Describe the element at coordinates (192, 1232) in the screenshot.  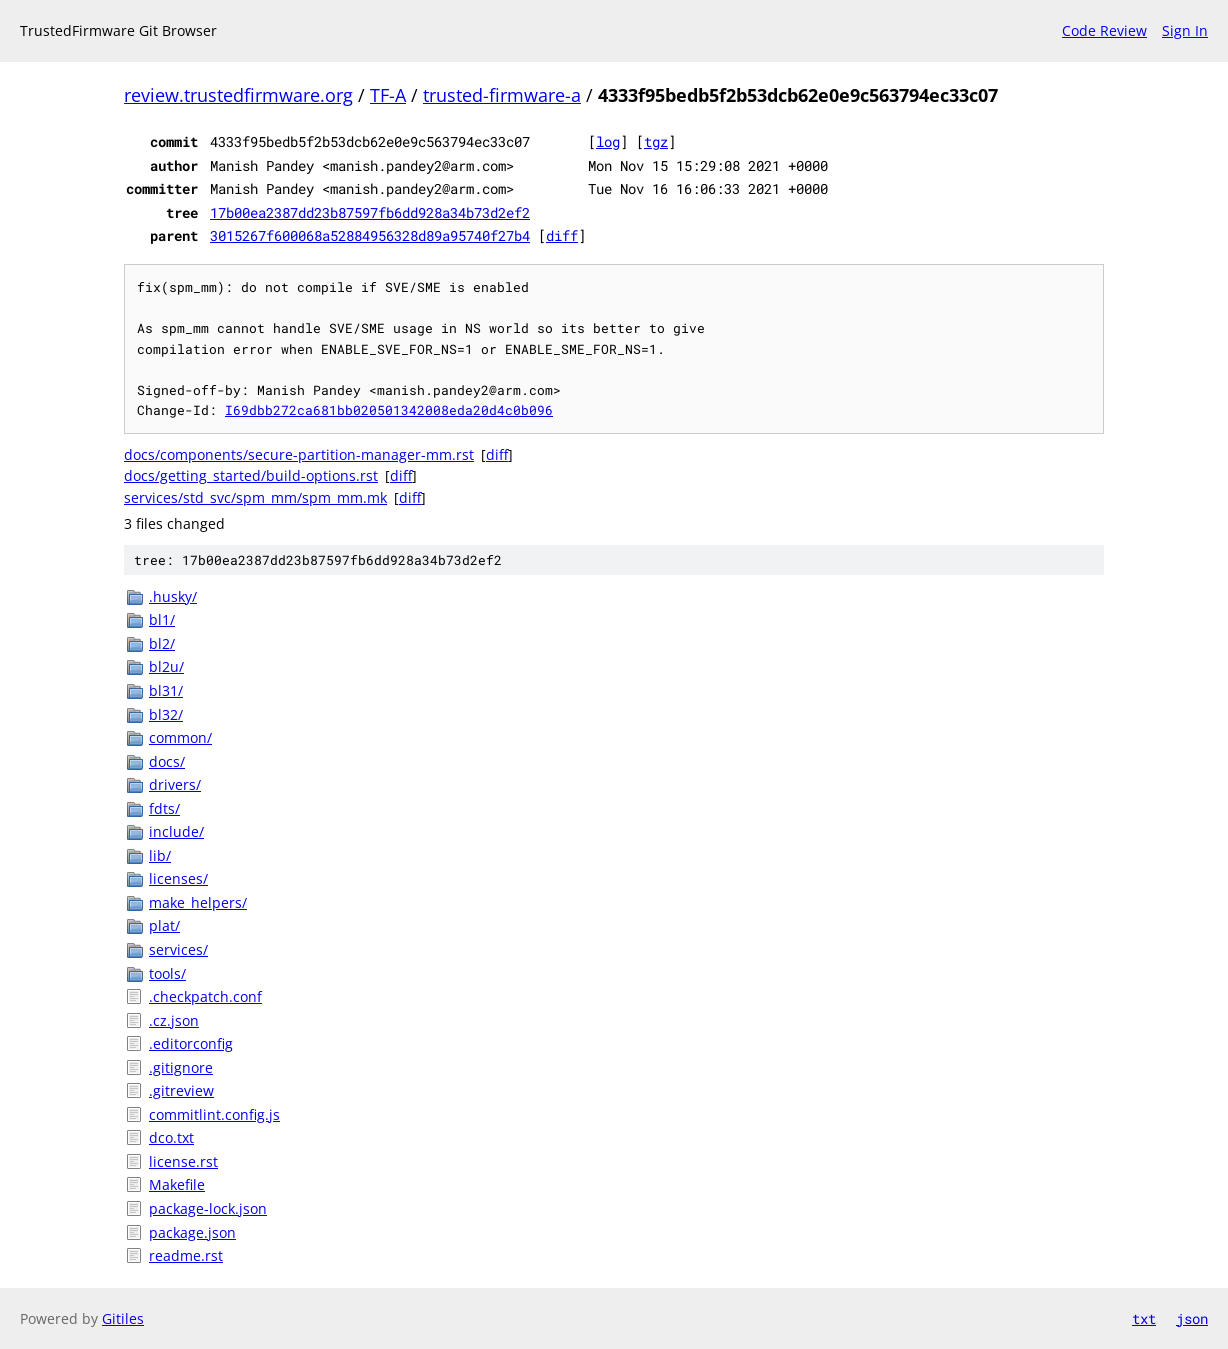
I see `package.json` at that location.